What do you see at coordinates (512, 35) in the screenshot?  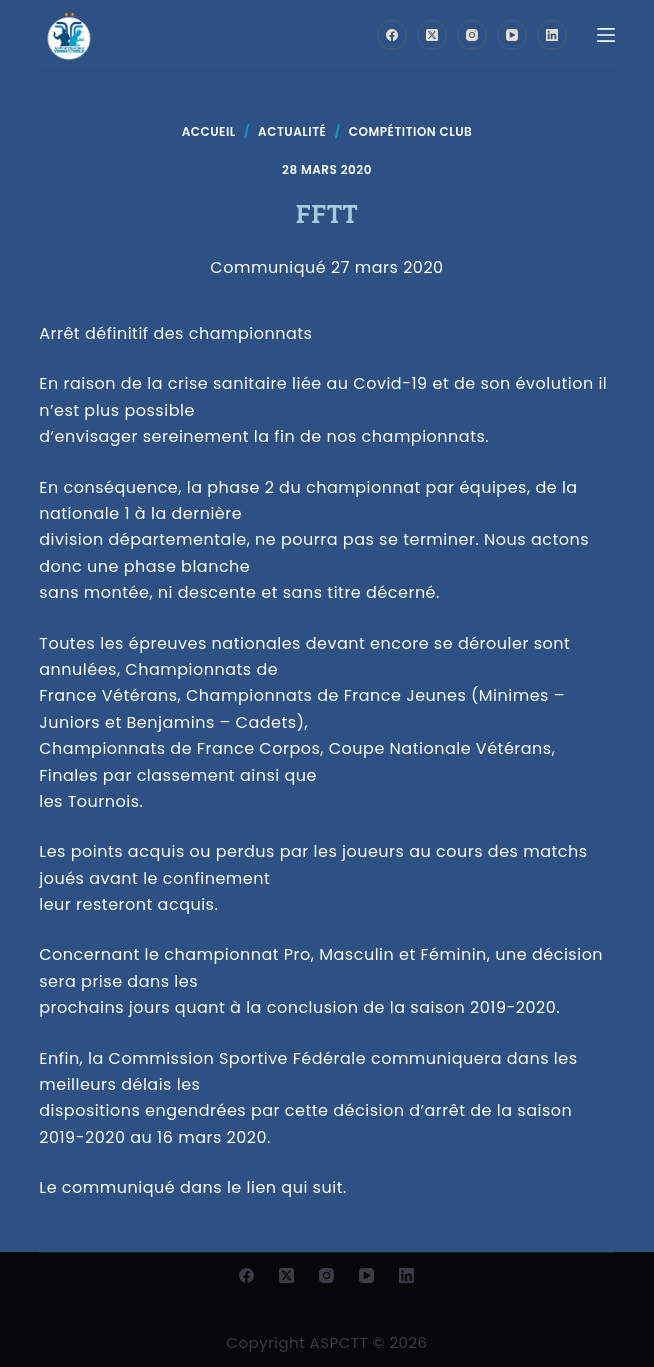 I see `[YouTube]` at bounding box center [512, 35].